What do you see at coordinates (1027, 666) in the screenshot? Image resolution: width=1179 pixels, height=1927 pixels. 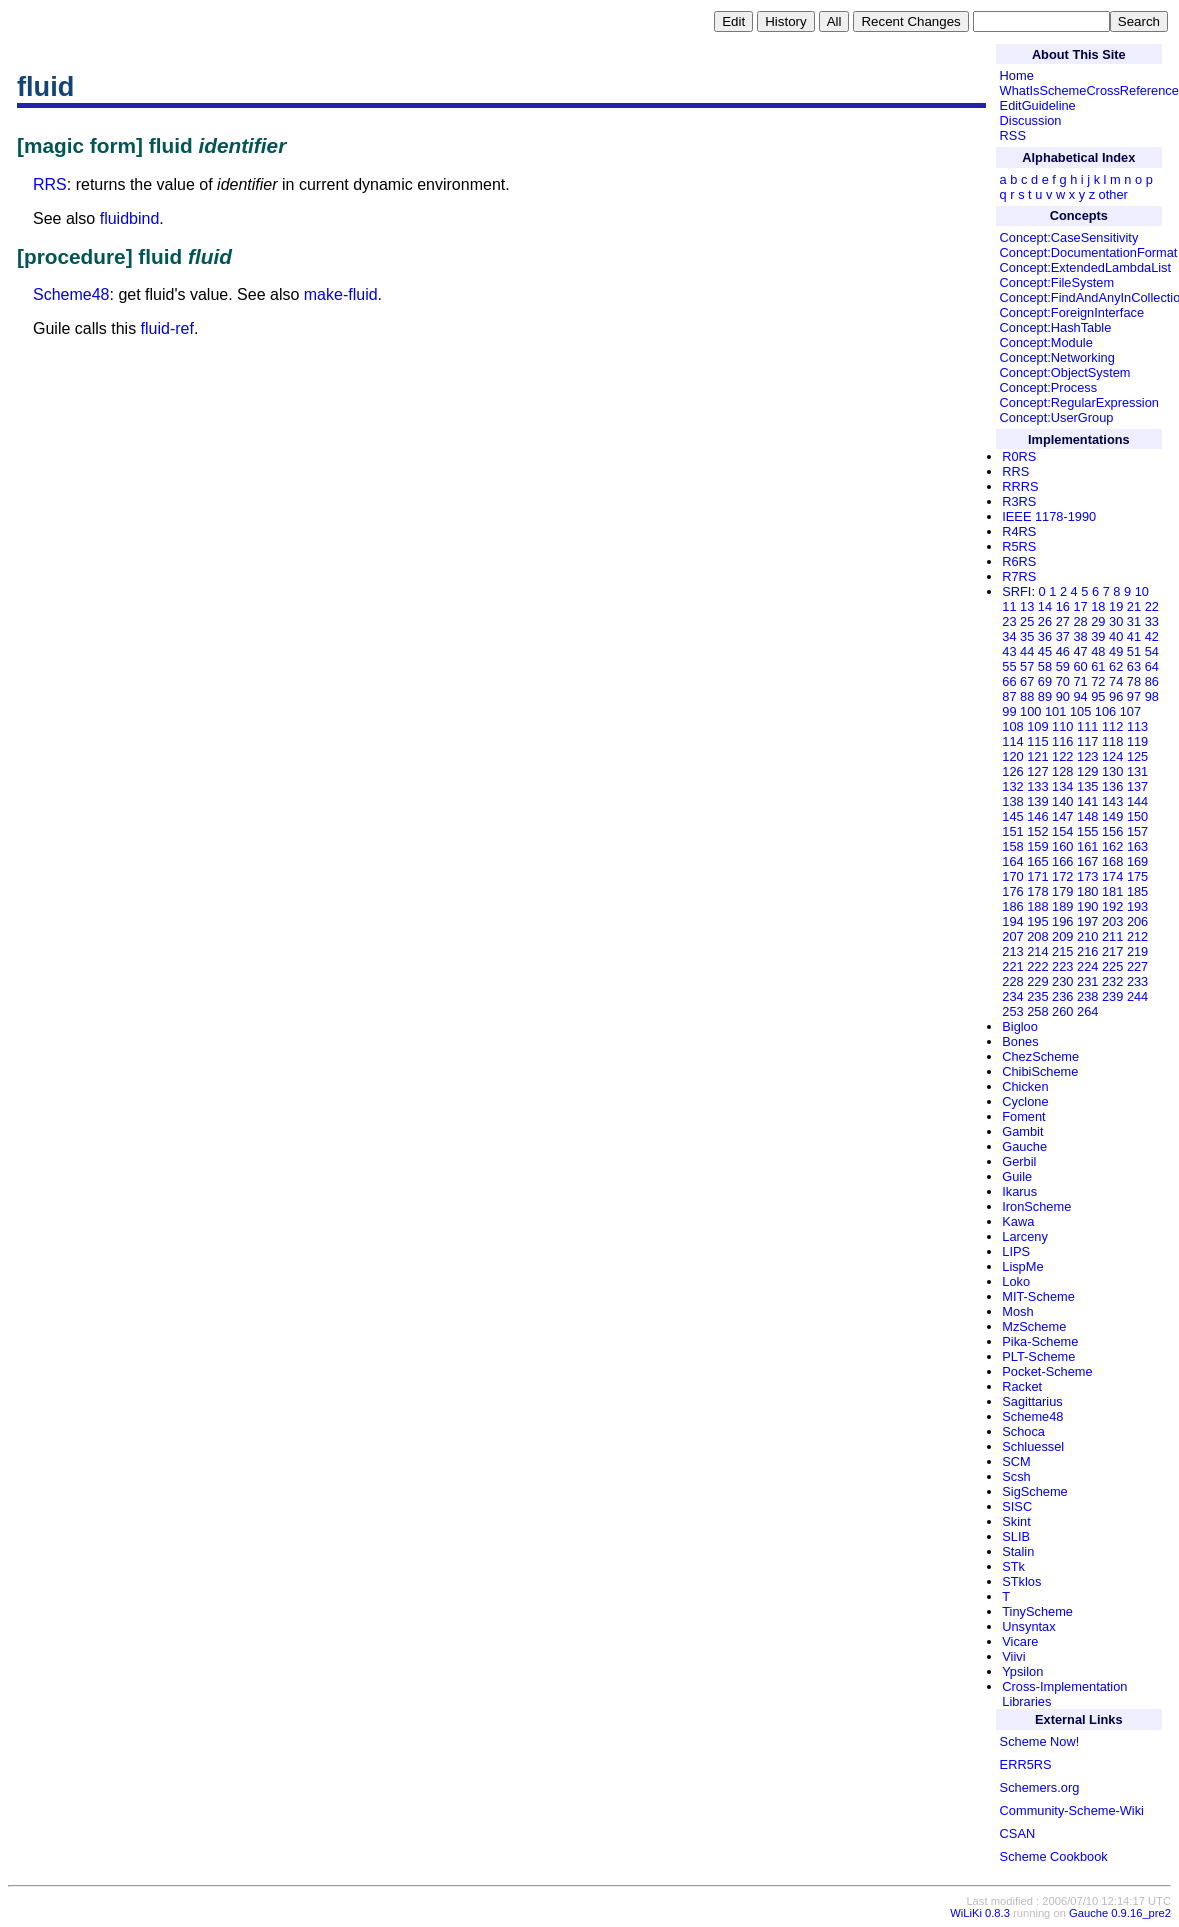 I see `57` at bounding box center [1027, 666].